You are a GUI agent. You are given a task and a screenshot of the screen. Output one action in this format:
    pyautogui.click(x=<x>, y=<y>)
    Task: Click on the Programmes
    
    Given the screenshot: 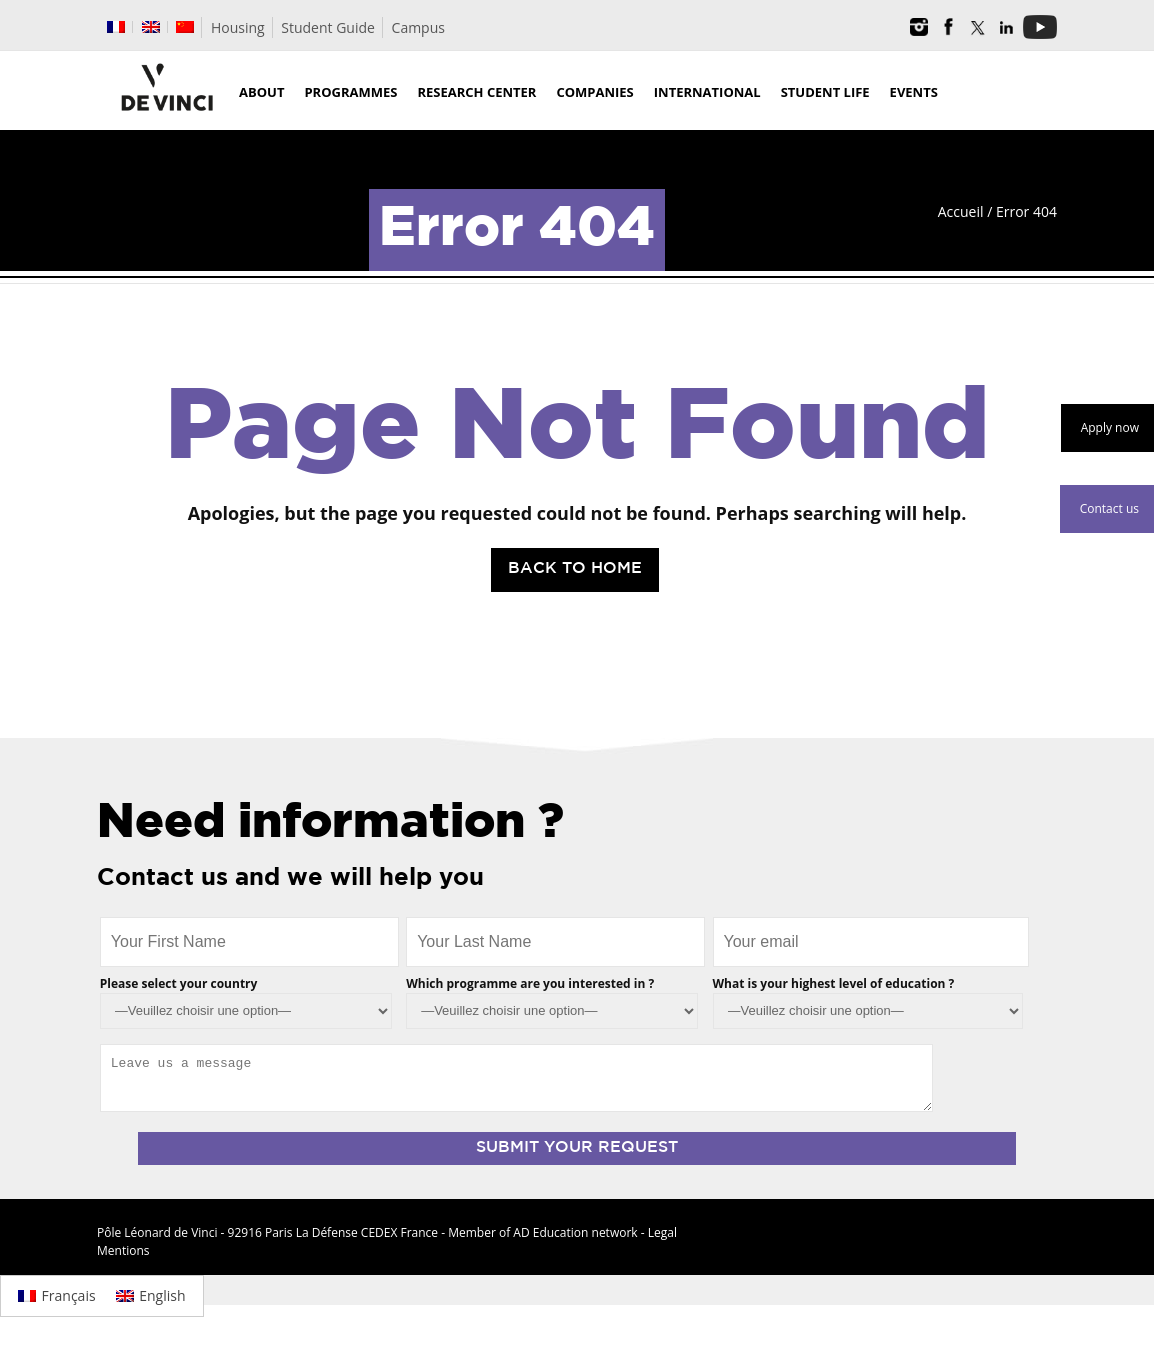 What is the action you would take?
    pyautogui.click(x=350, y=92)
    